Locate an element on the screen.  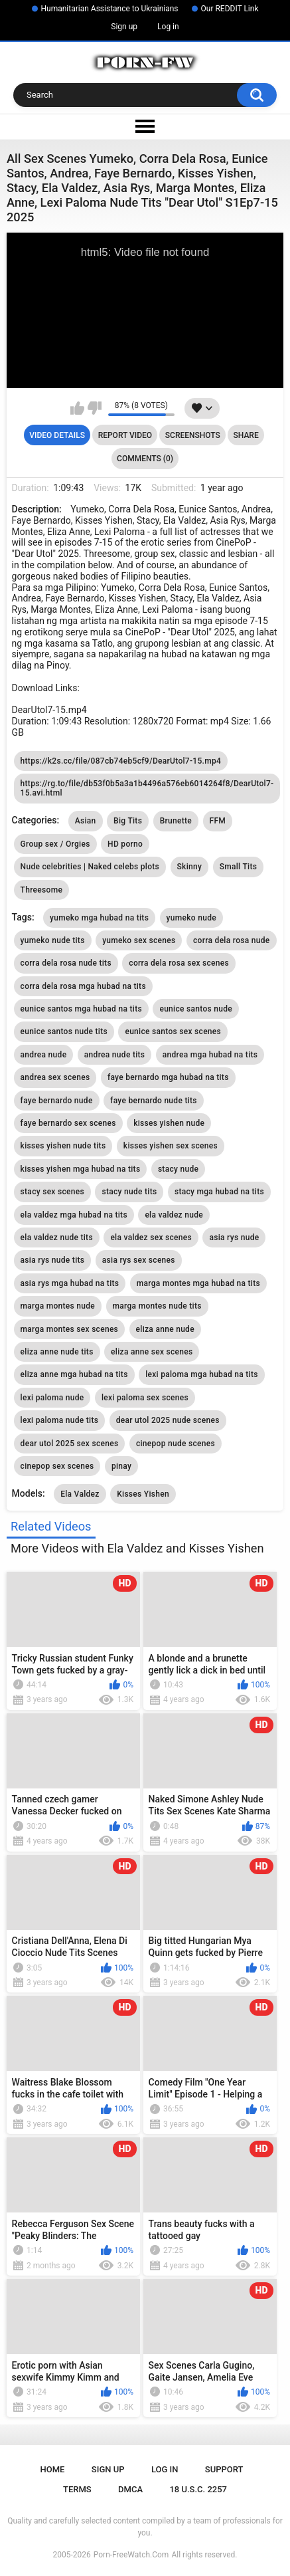
Terms is located at coordinates (77, 2489).